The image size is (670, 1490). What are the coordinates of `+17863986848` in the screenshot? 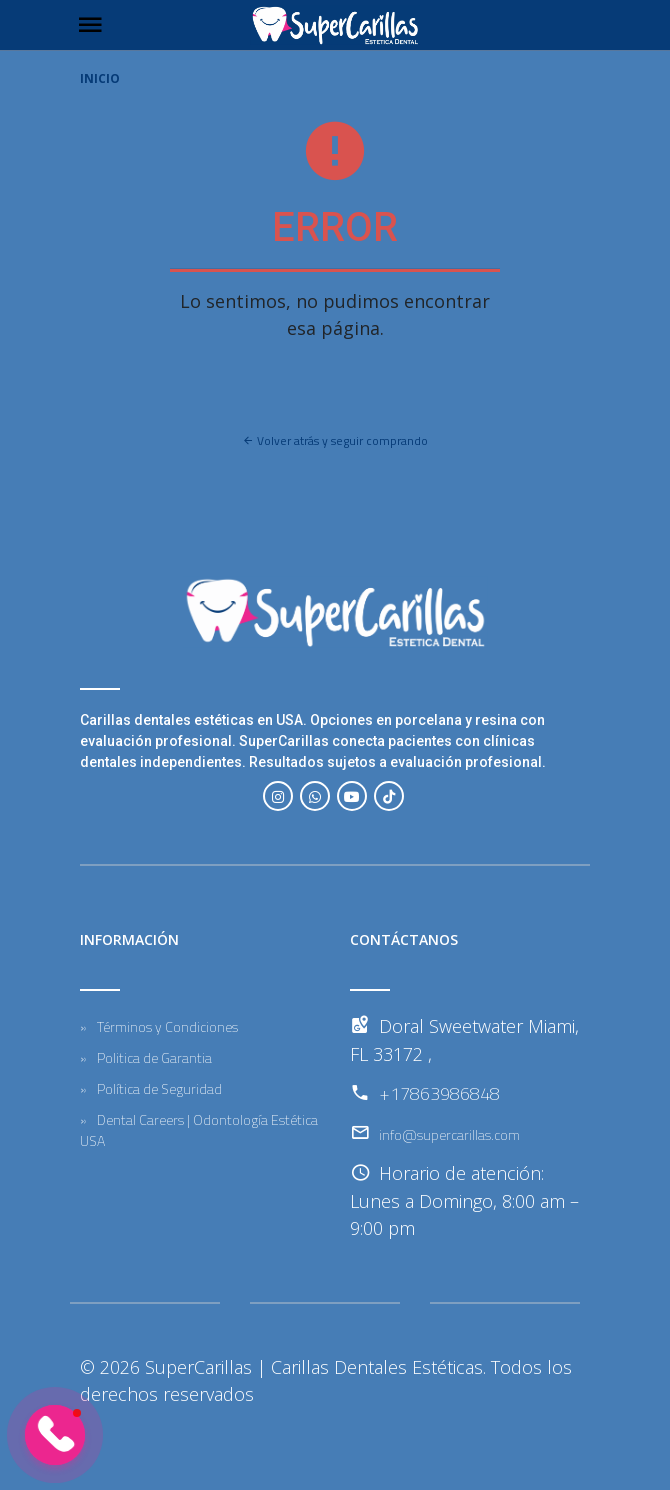 It's located at (439, 1093).